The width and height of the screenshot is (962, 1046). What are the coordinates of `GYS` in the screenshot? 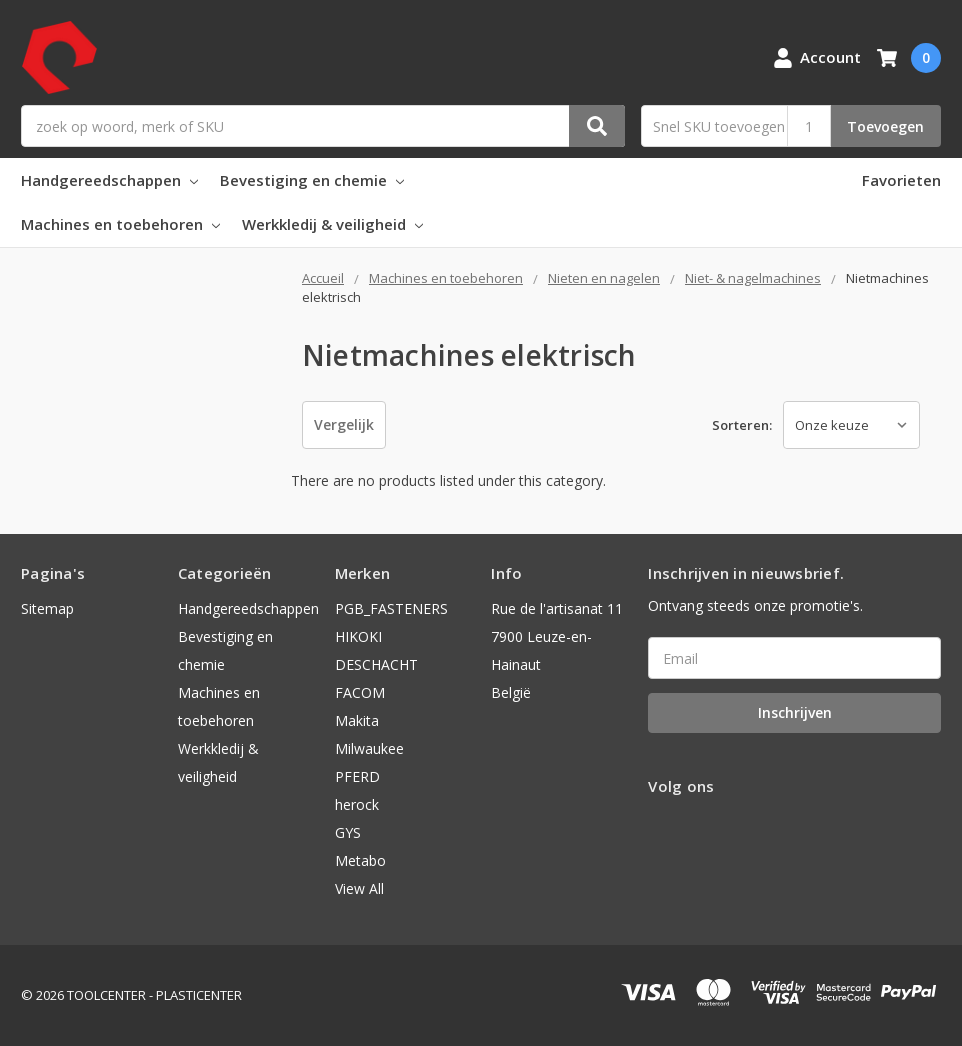 It's located at (348, 832).